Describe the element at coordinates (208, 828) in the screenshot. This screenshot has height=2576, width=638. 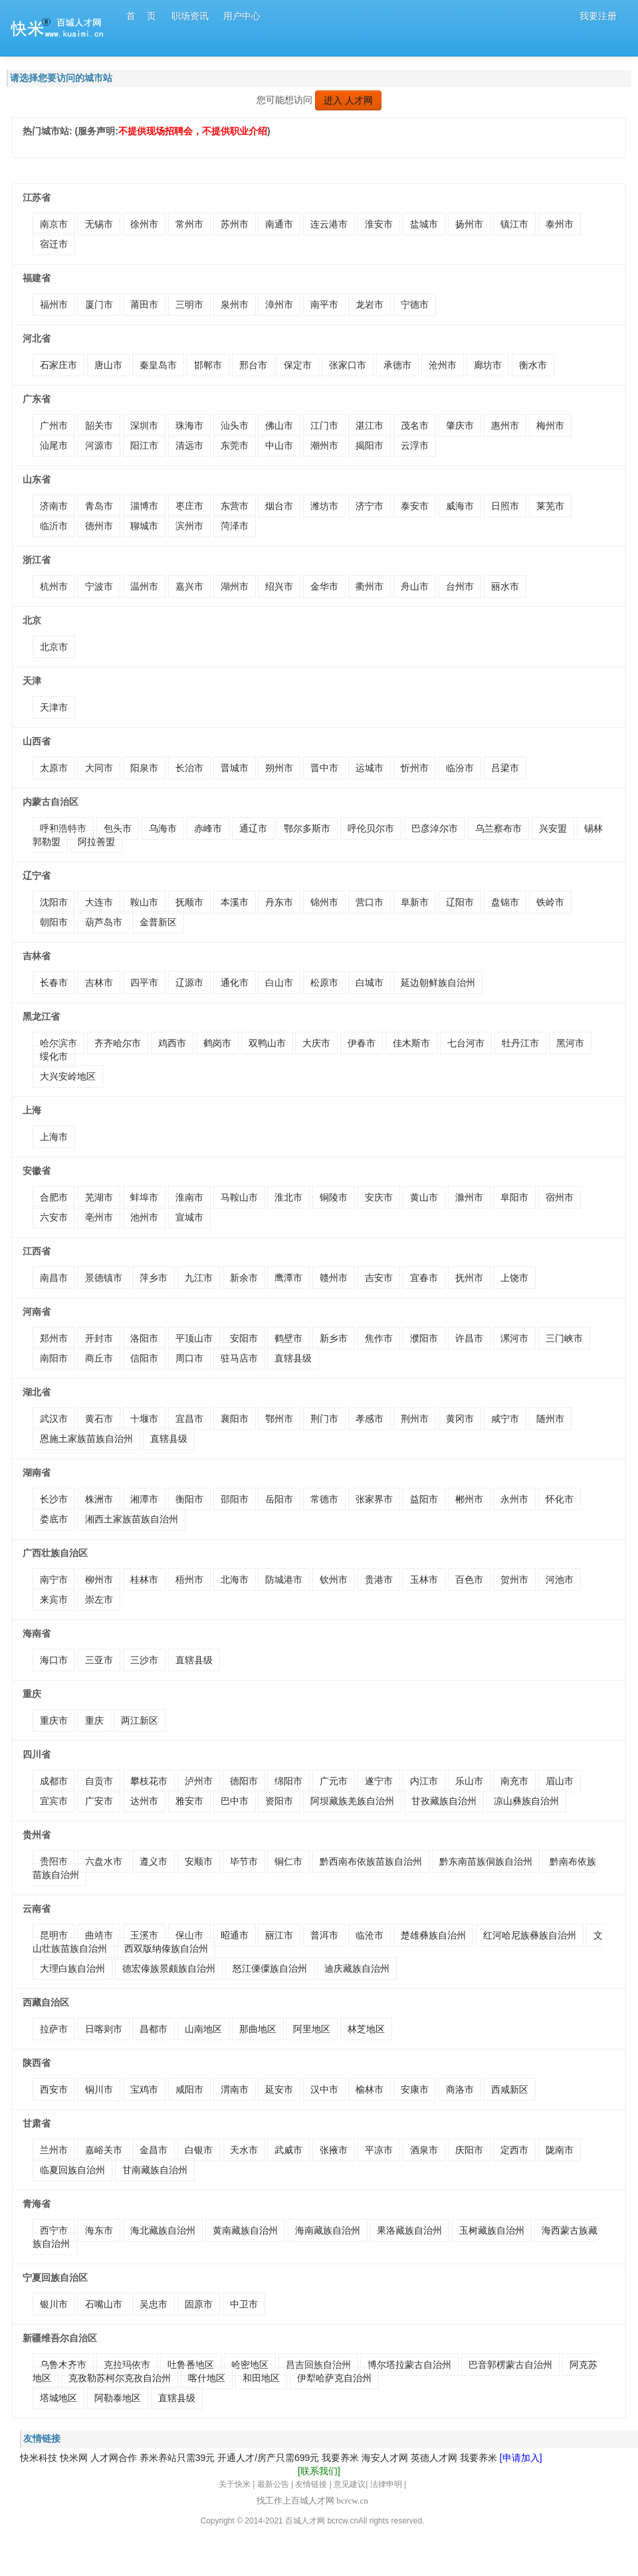
I see `赤峰市` at that location.